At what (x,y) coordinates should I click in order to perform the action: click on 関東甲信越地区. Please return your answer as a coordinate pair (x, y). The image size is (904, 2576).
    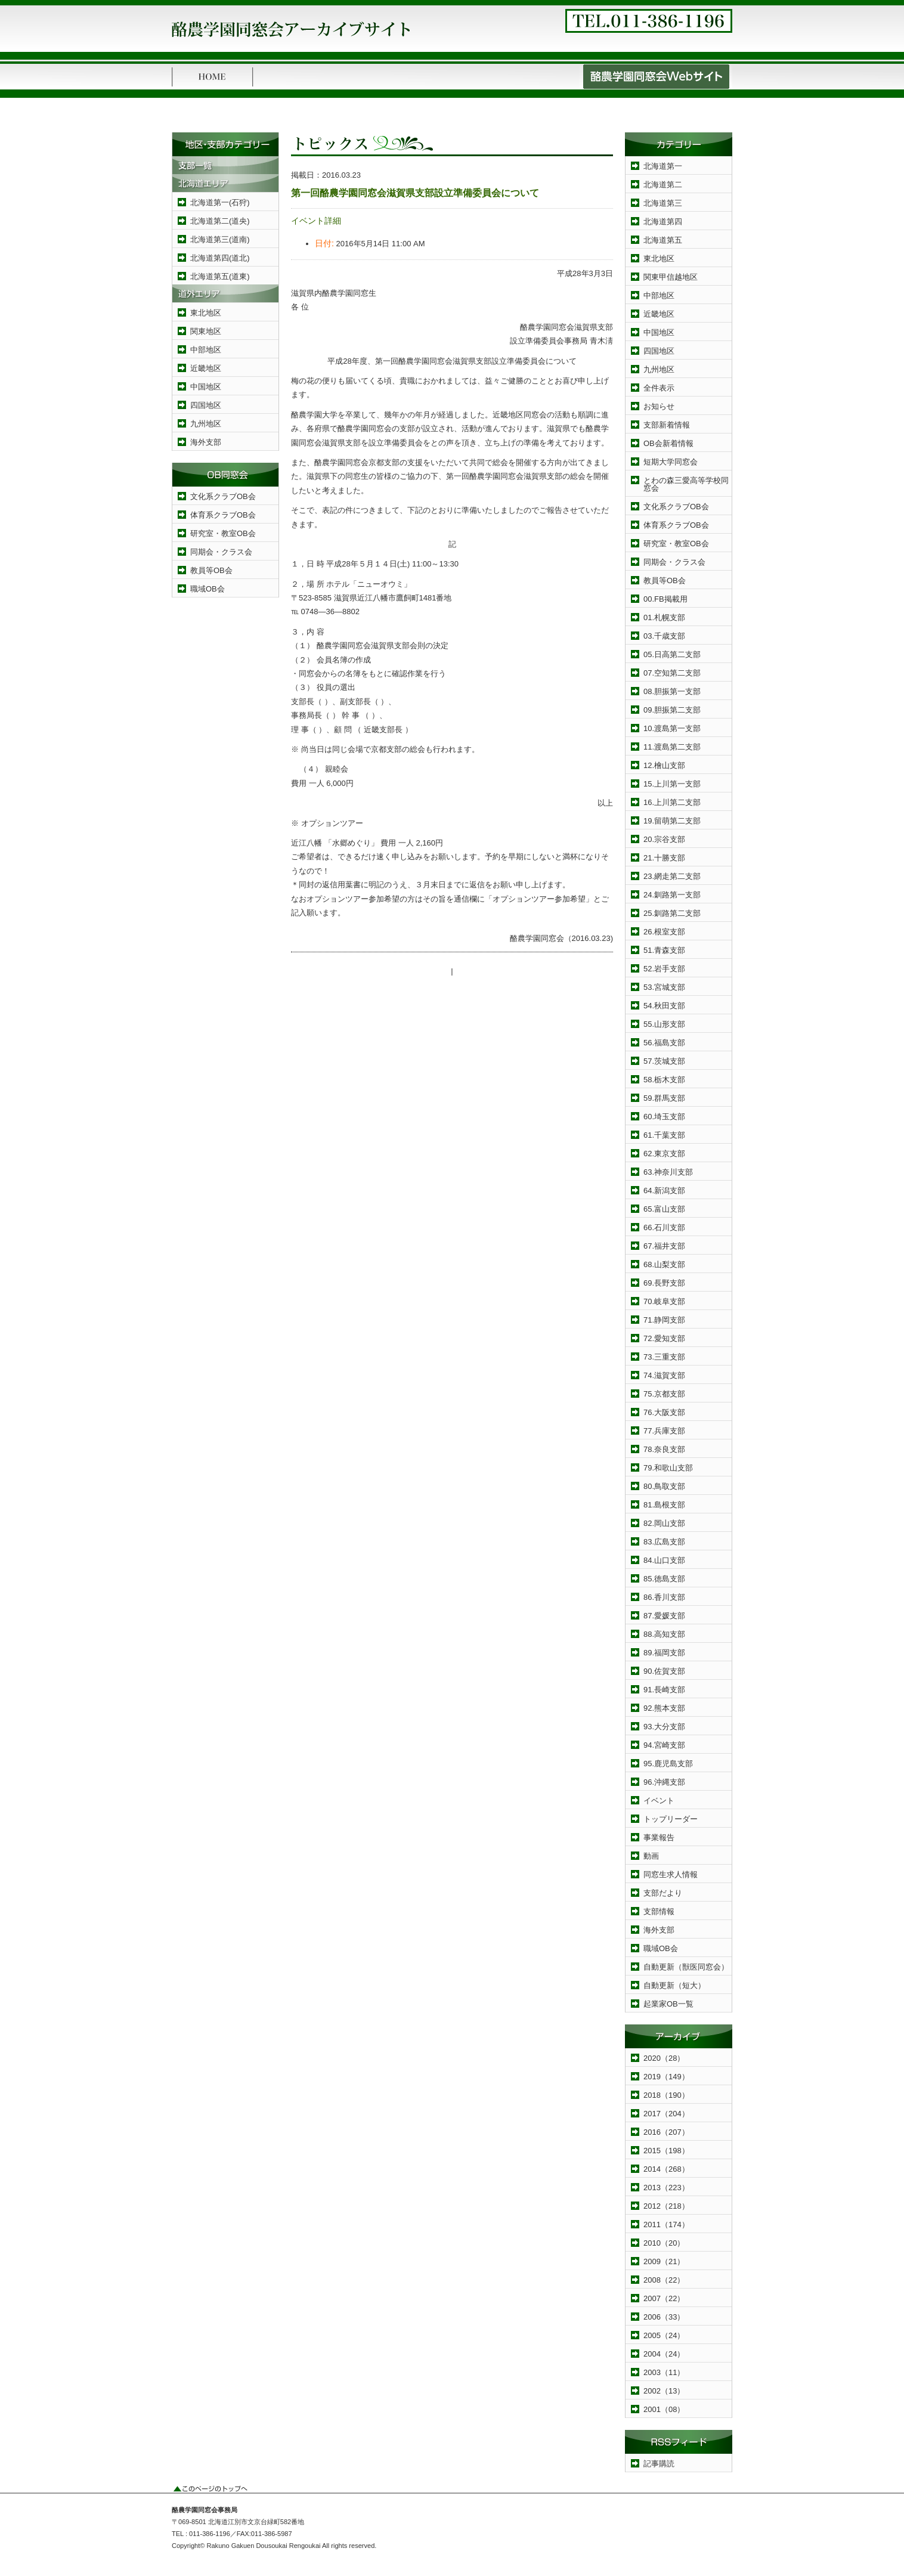
    Looking at the image, I should click on (670, 277).